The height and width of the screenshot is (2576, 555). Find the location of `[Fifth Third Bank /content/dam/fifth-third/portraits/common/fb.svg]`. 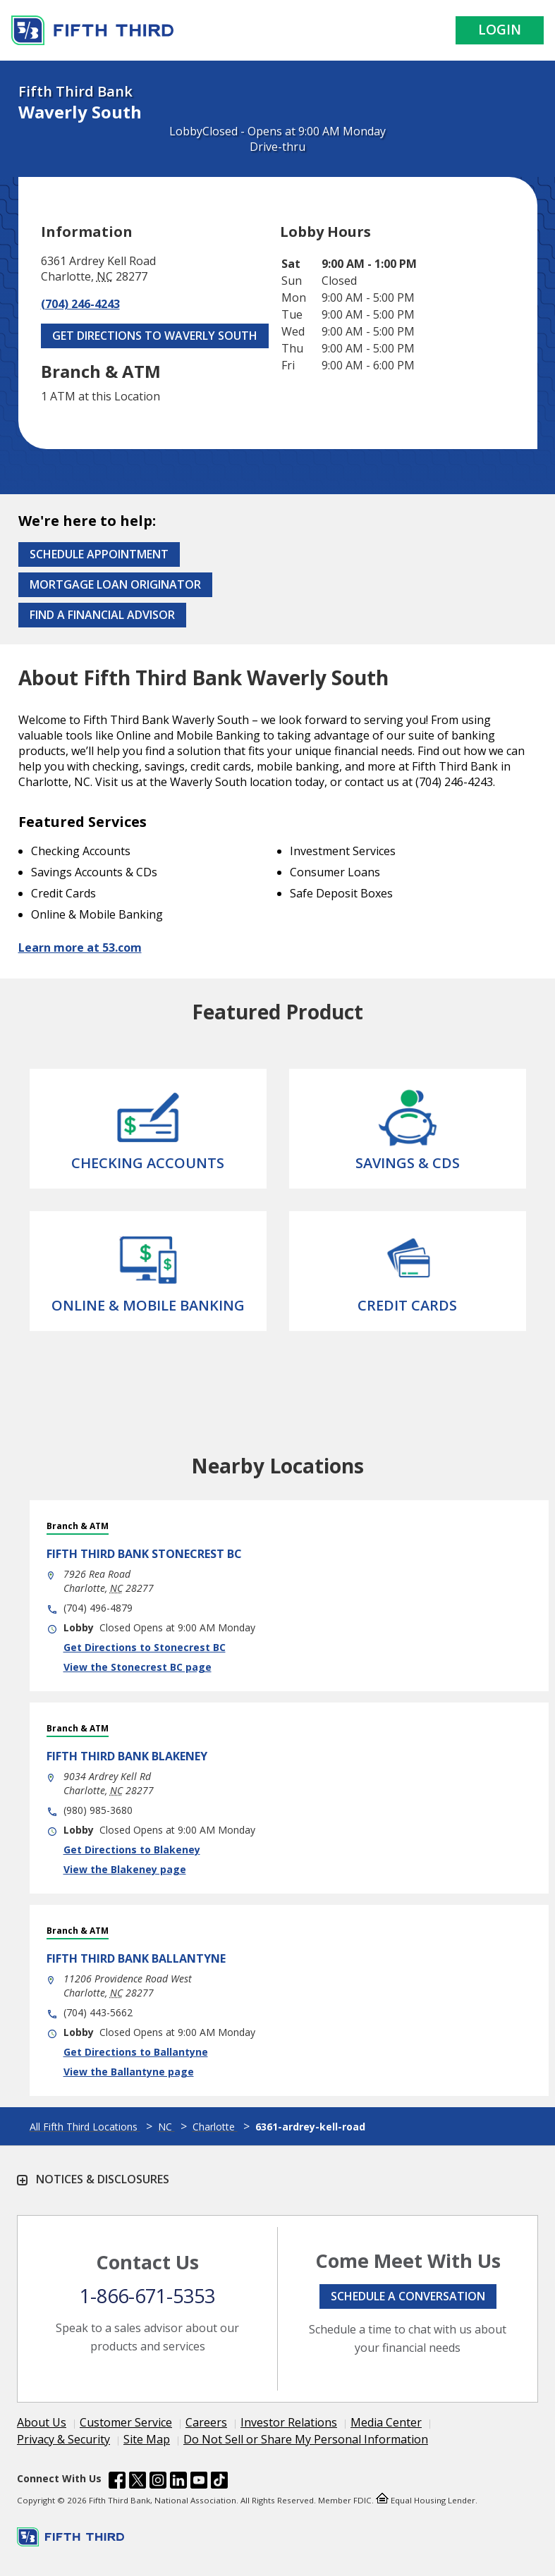

[Fifth Third Bank /content/dam/fifth-third/portraits/common/fb.svg] is located at coordinates (117, 2482).